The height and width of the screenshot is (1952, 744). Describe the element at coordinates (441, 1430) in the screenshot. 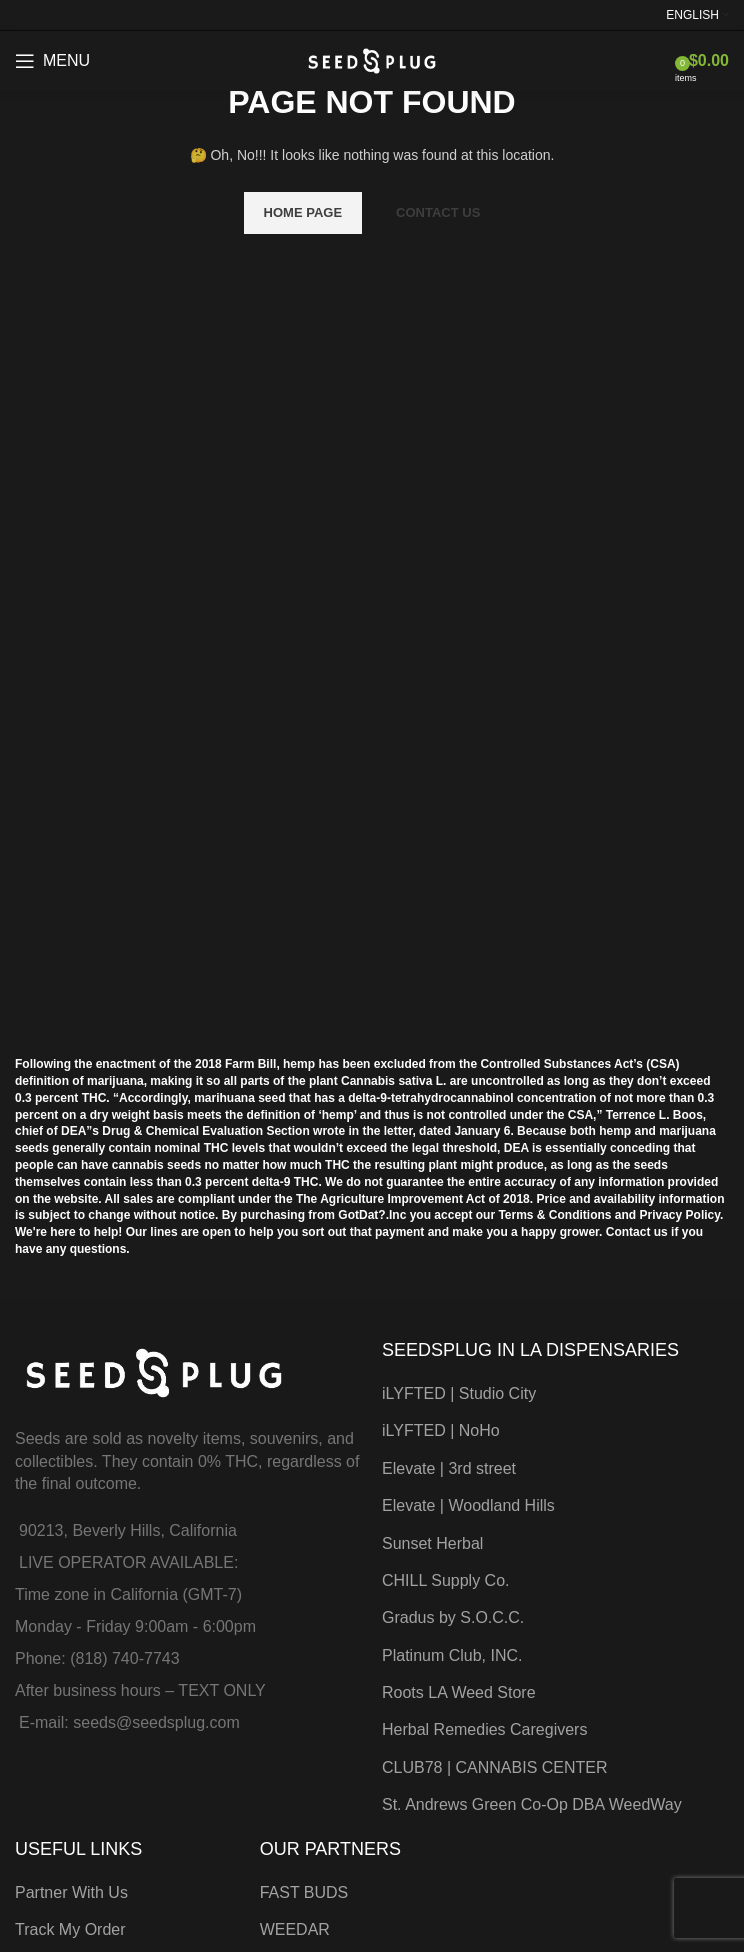

I see `iLYFTED | NoHo` at that location.